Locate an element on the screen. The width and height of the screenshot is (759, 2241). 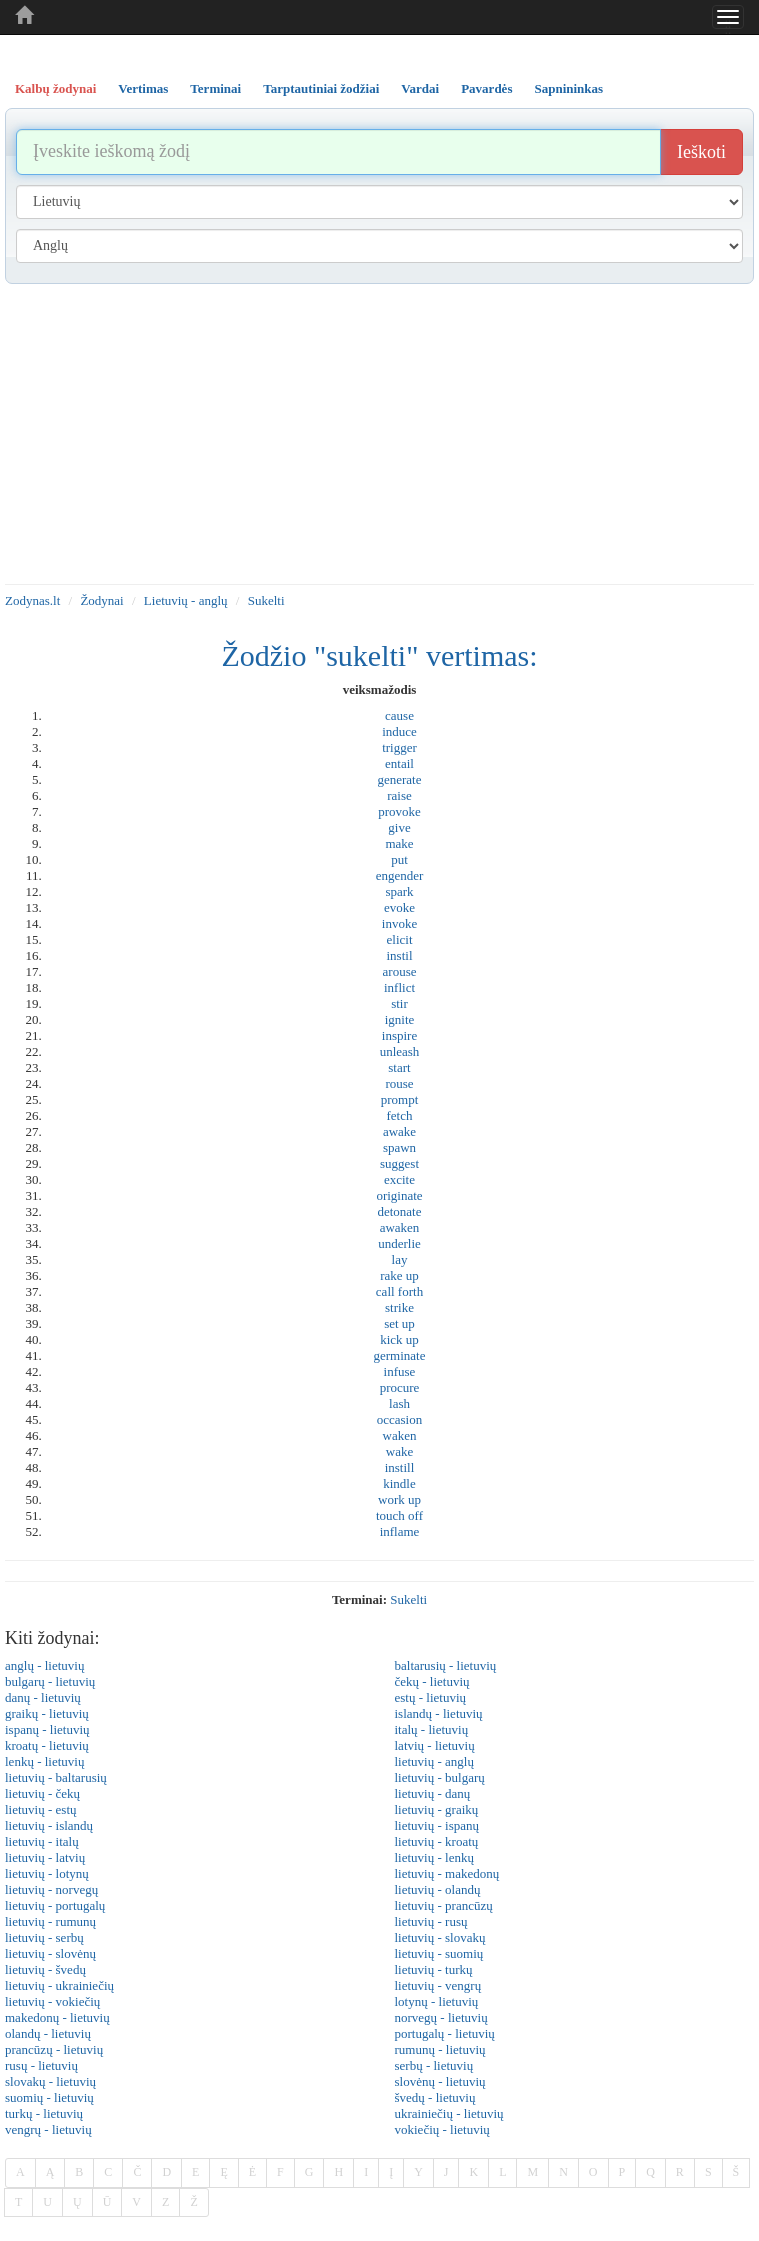
detonate is located at coordinates (399, 1211).